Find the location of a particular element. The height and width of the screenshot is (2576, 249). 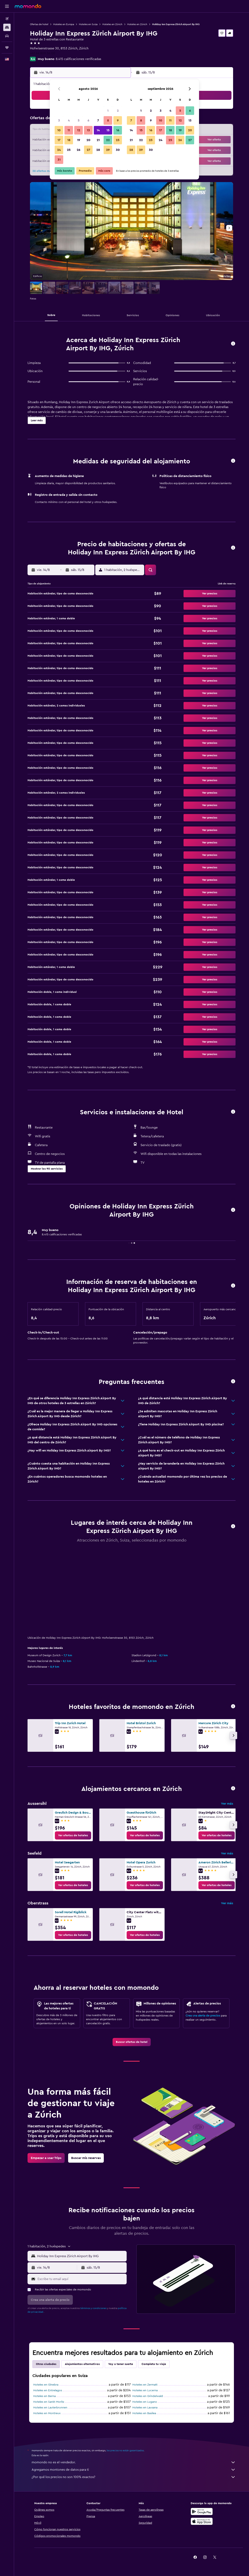

23 [button] is located at coordinates (118, 140).